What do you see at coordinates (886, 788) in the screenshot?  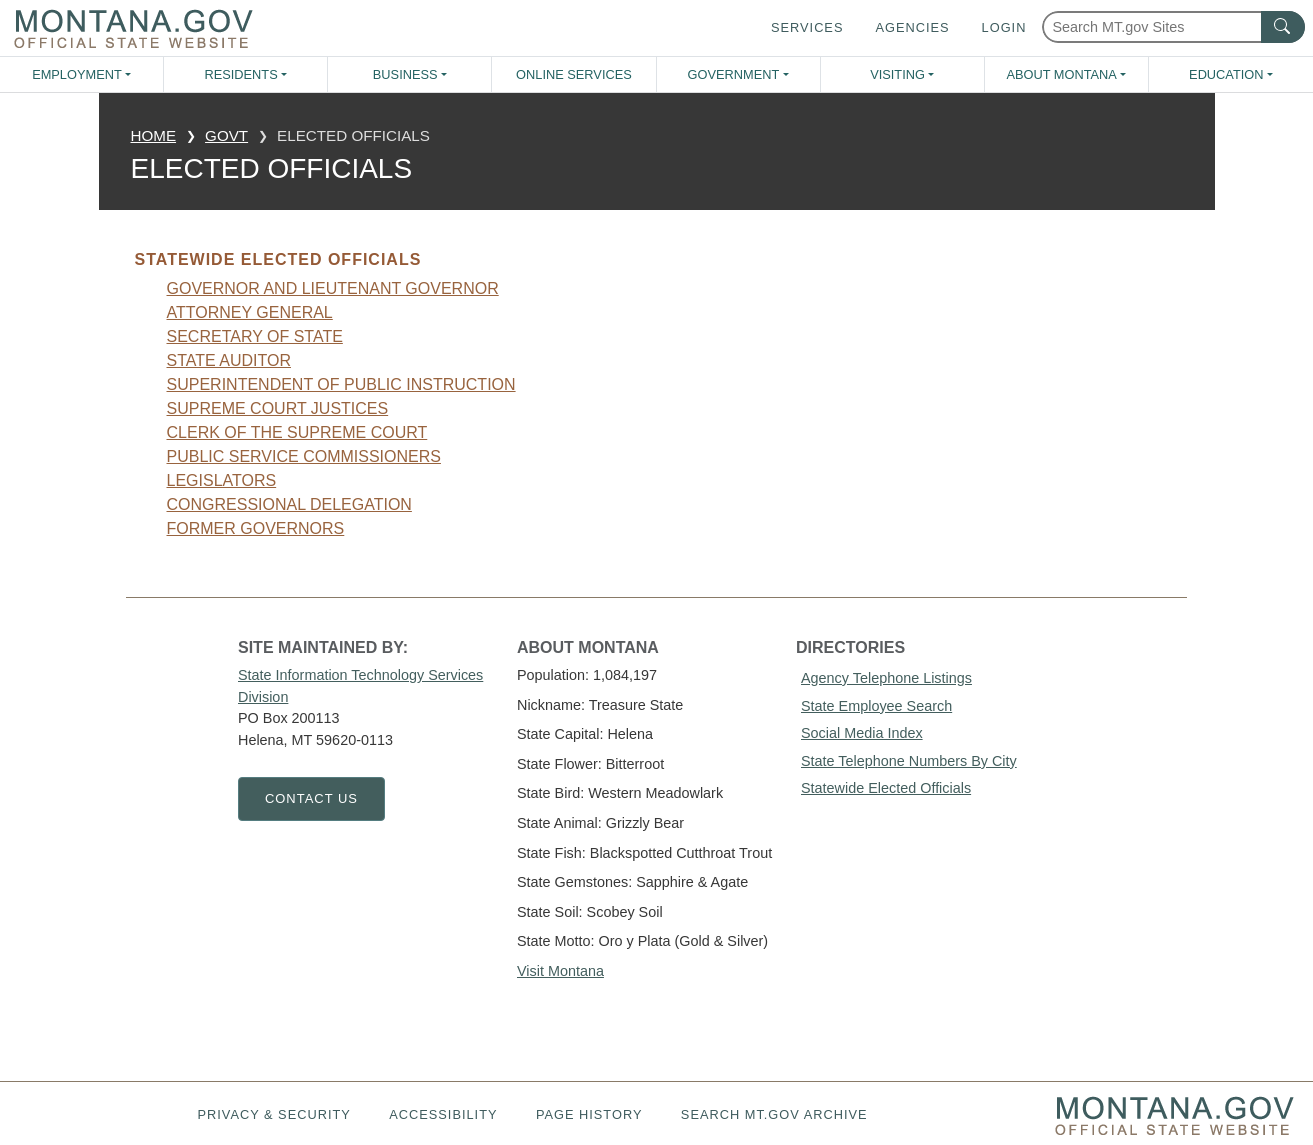 I see `Statewide Elected Officials` at bounding box center [886, 788].